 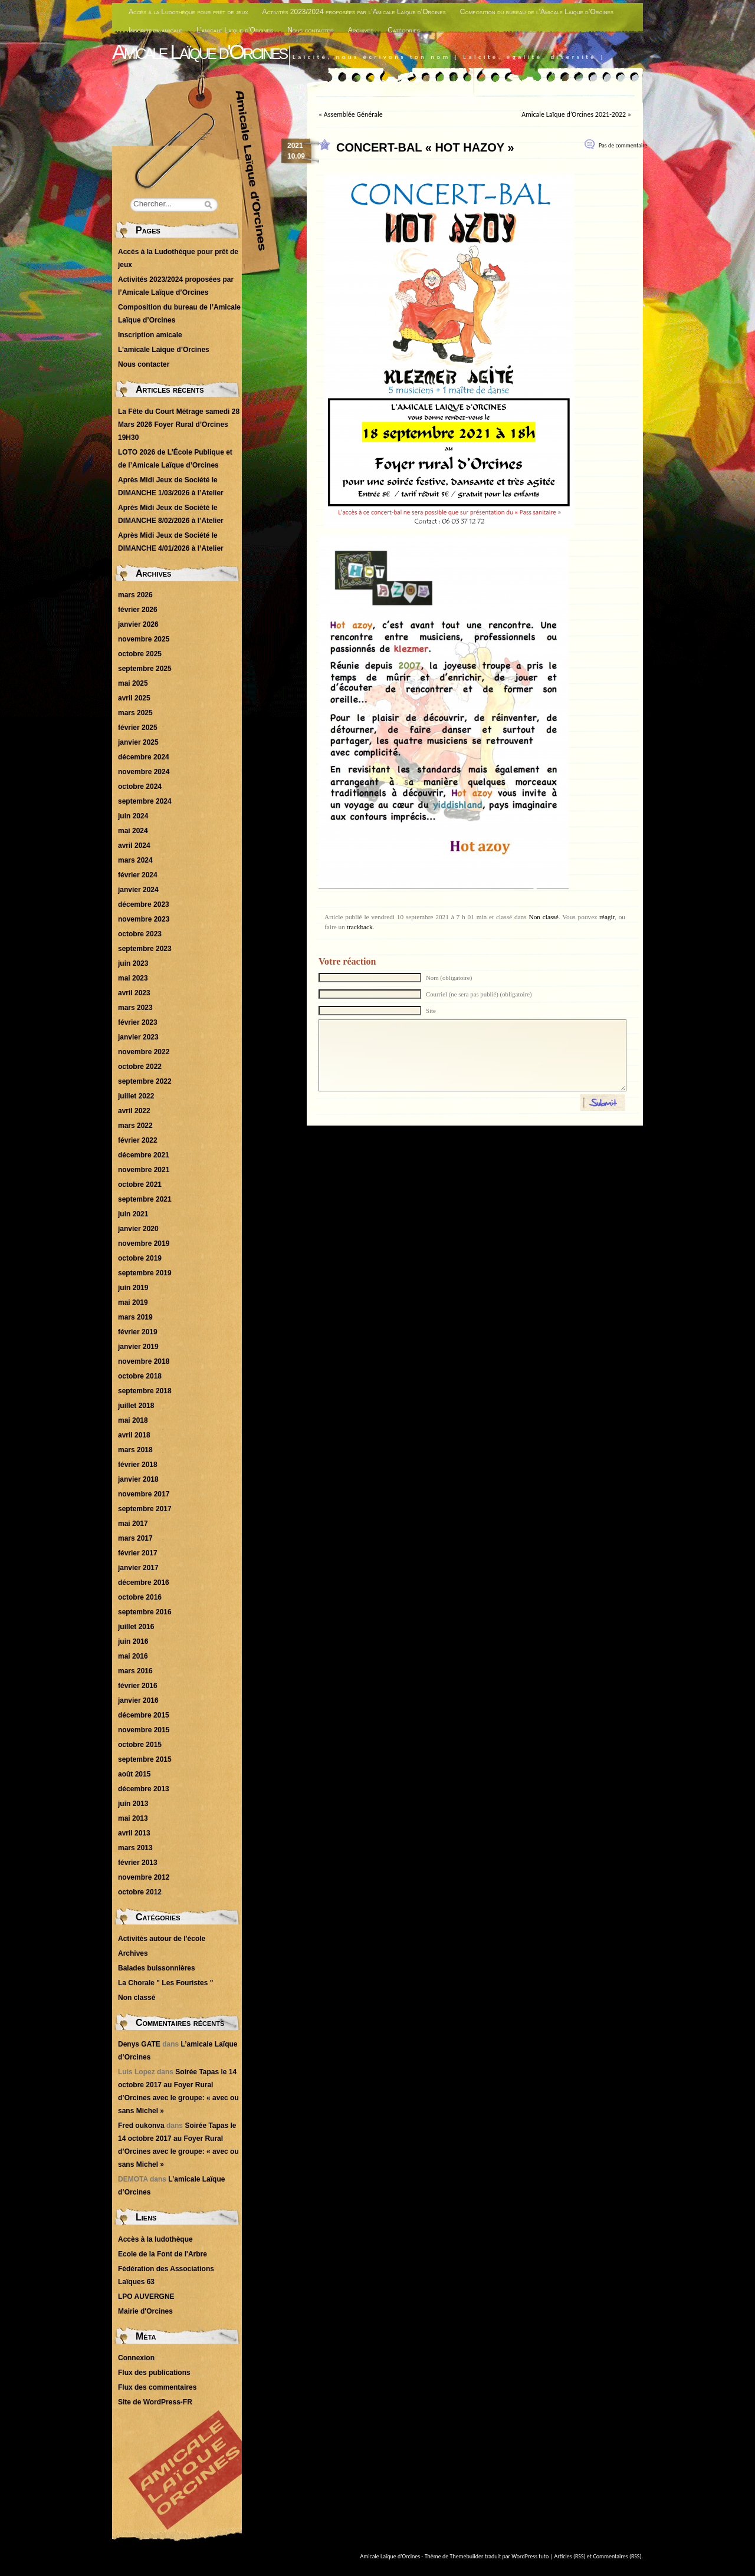 I want to click on mai 2019, so click(x=133, y=1302).